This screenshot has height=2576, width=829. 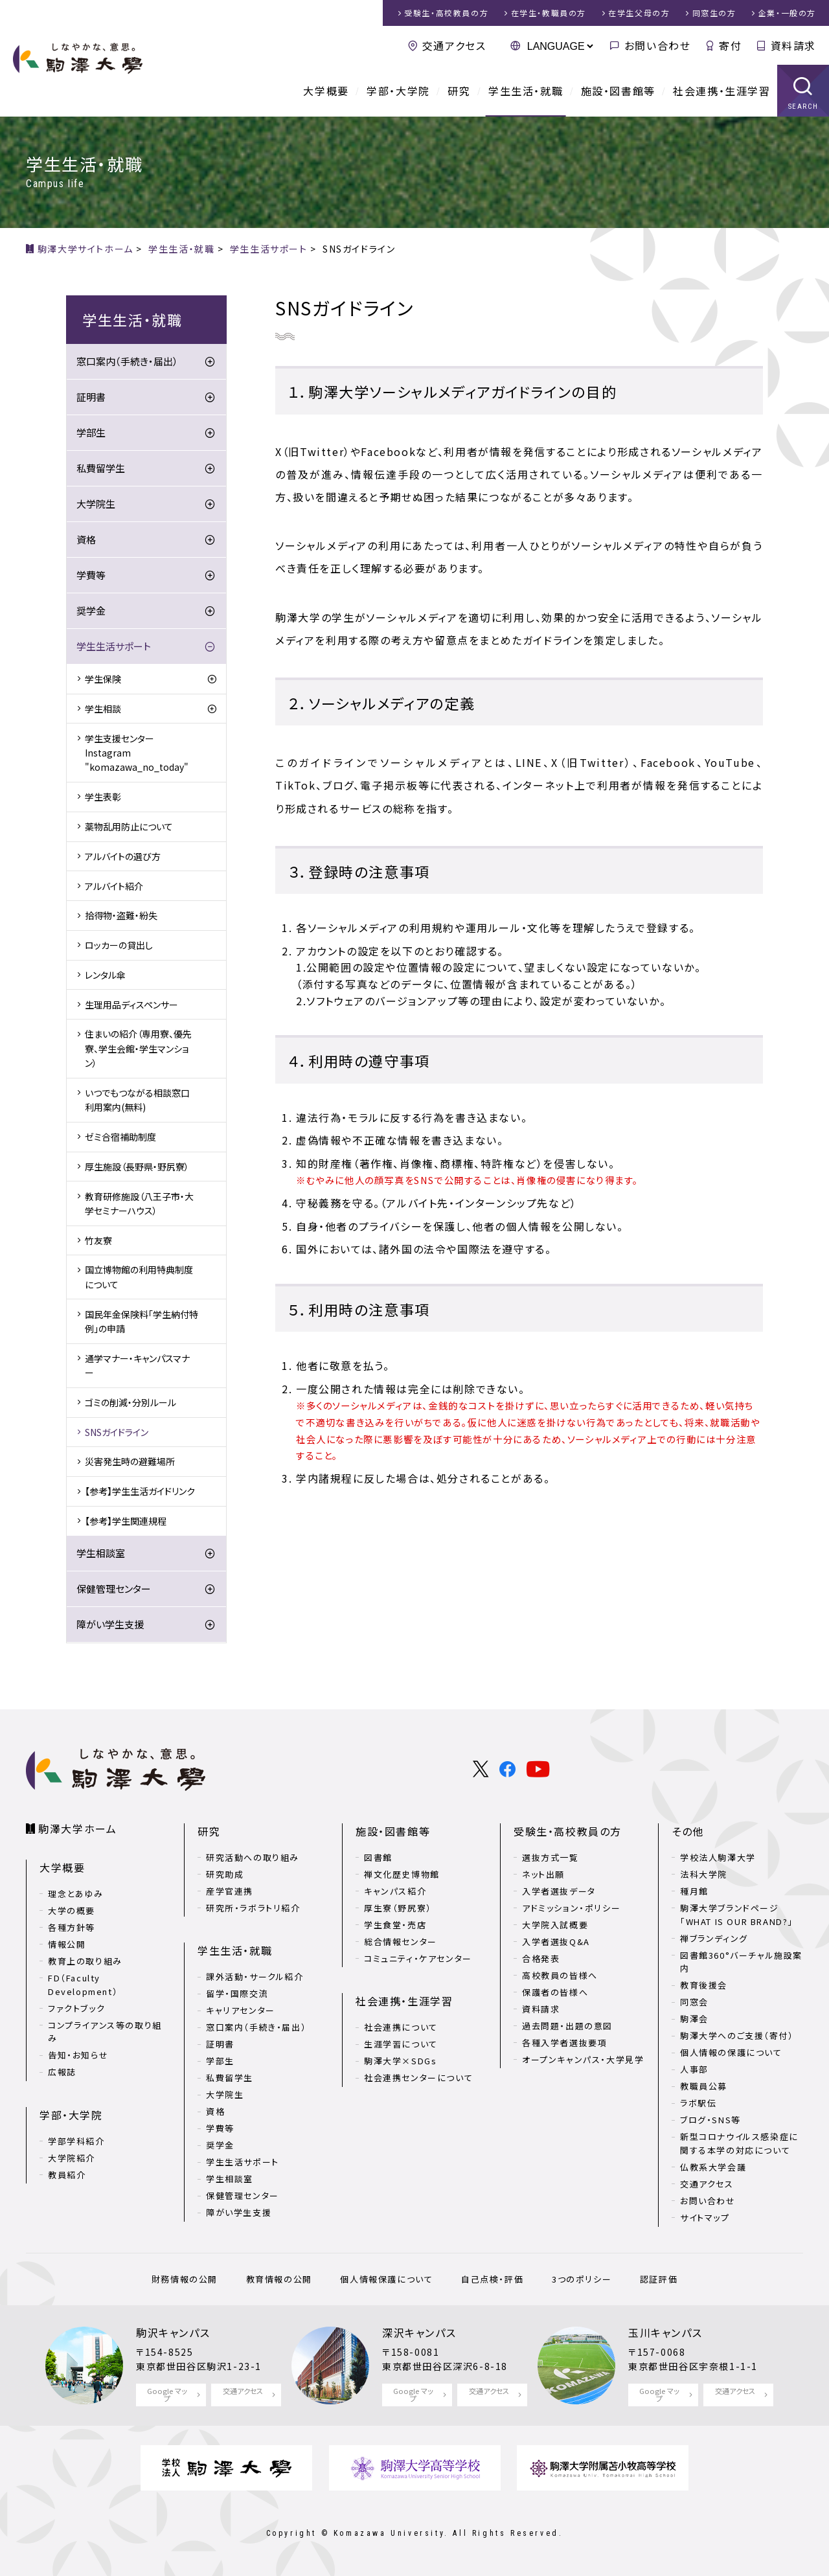 I want to click on 入学者選抜データ, so click(x=559, y=1891).